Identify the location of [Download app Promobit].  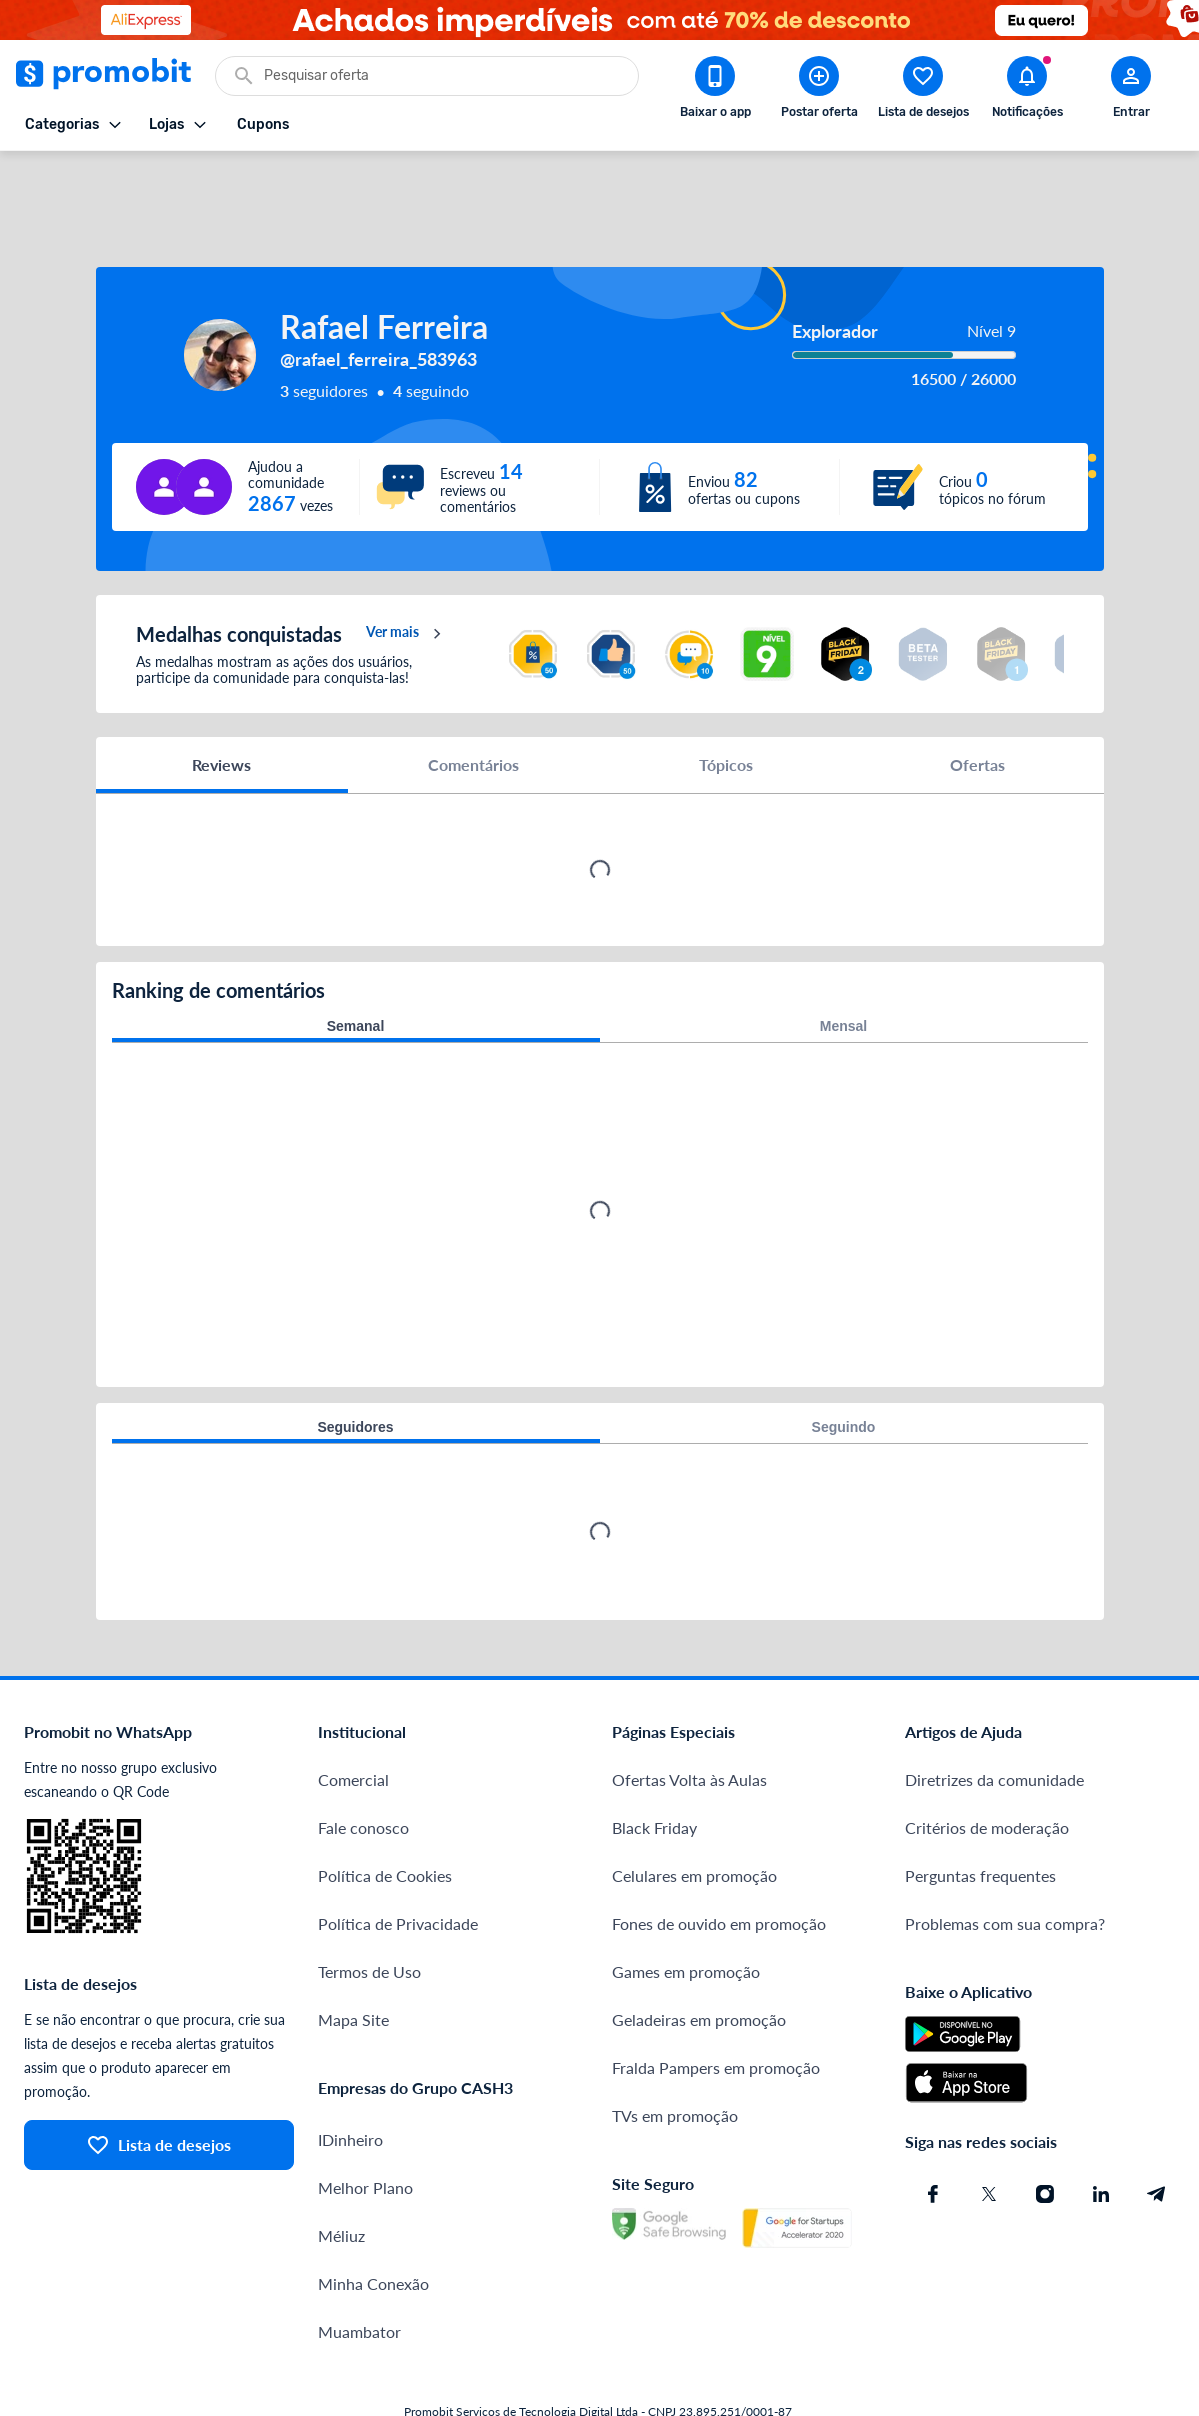
(715, 91).